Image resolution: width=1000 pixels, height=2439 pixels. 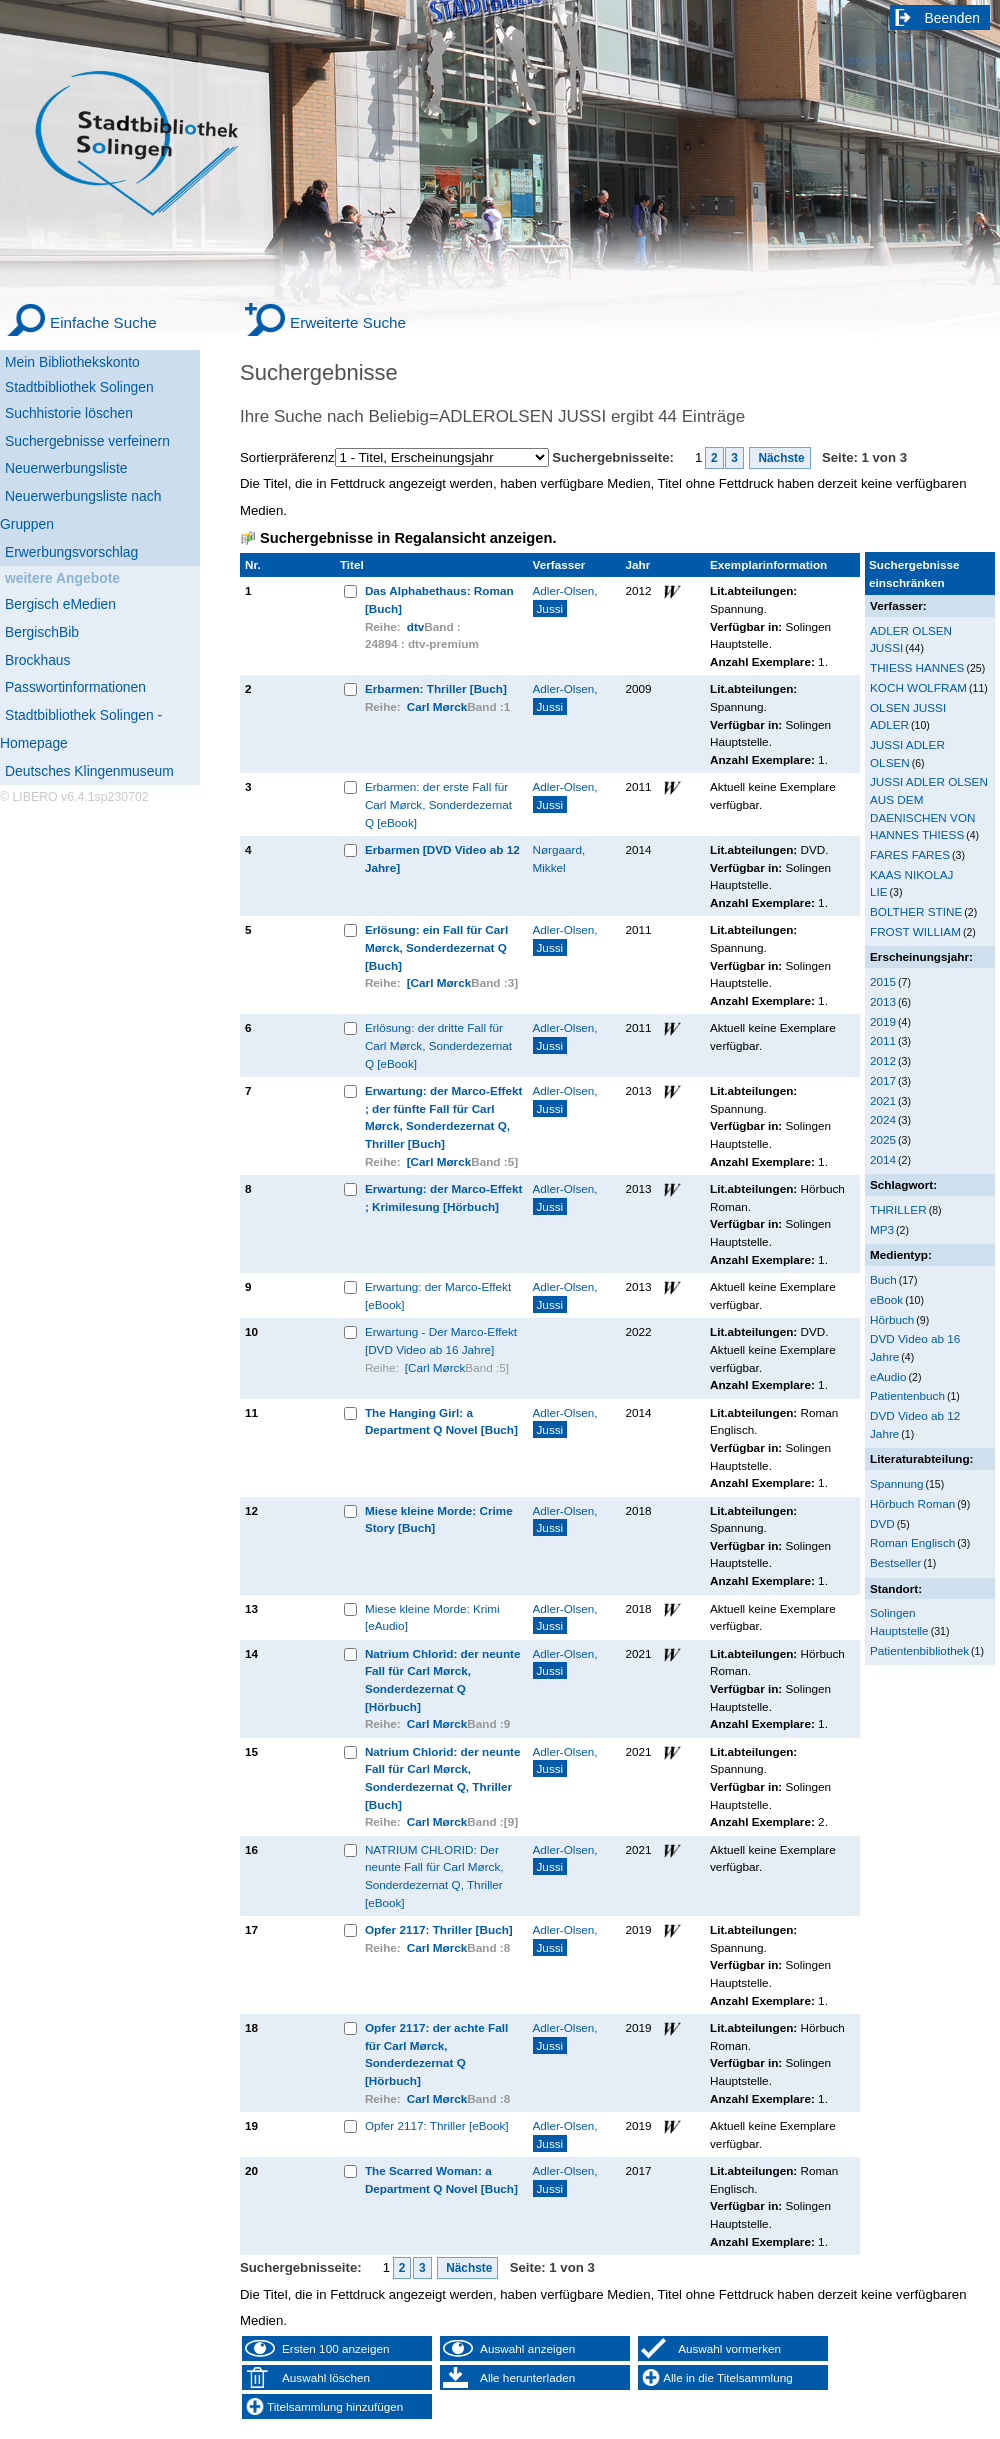 What do you see at coordinates (444, 1197) in the screenshot?
I see `Erwartung: der Marco-Effekt ; Krimilesung [Hörbuch]` at bounding box center [444, 1197].